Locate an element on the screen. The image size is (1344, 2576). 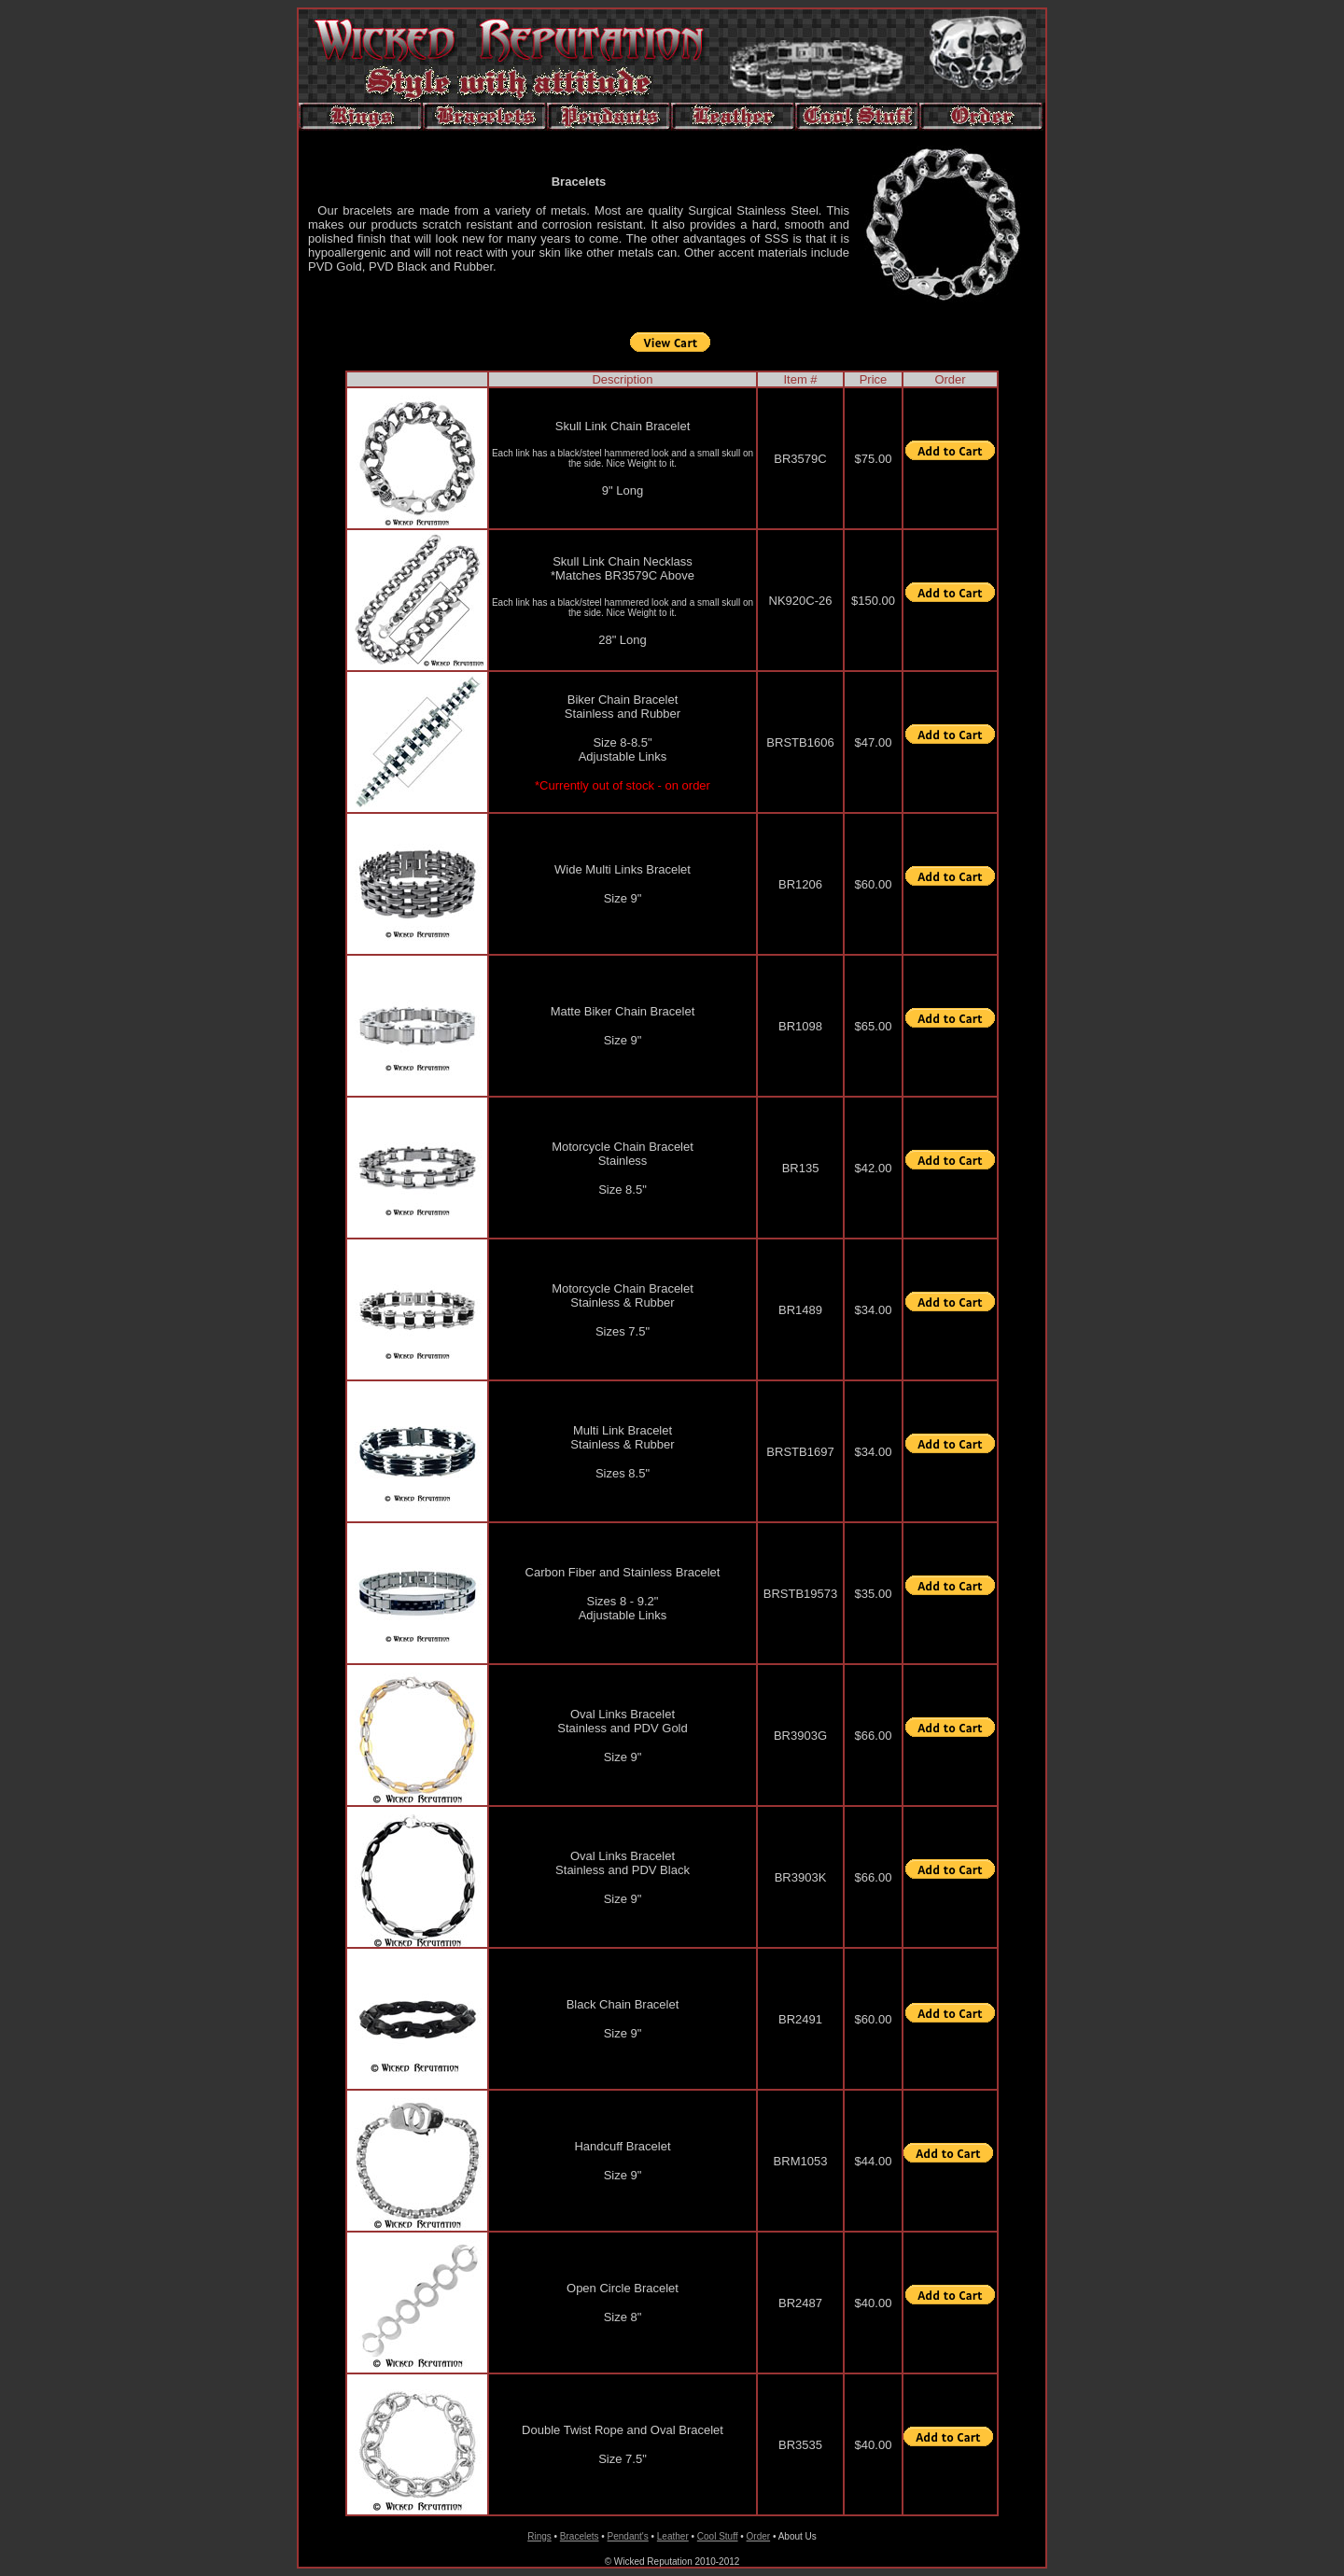
Pendant's is located at coordinates (628, 2536).